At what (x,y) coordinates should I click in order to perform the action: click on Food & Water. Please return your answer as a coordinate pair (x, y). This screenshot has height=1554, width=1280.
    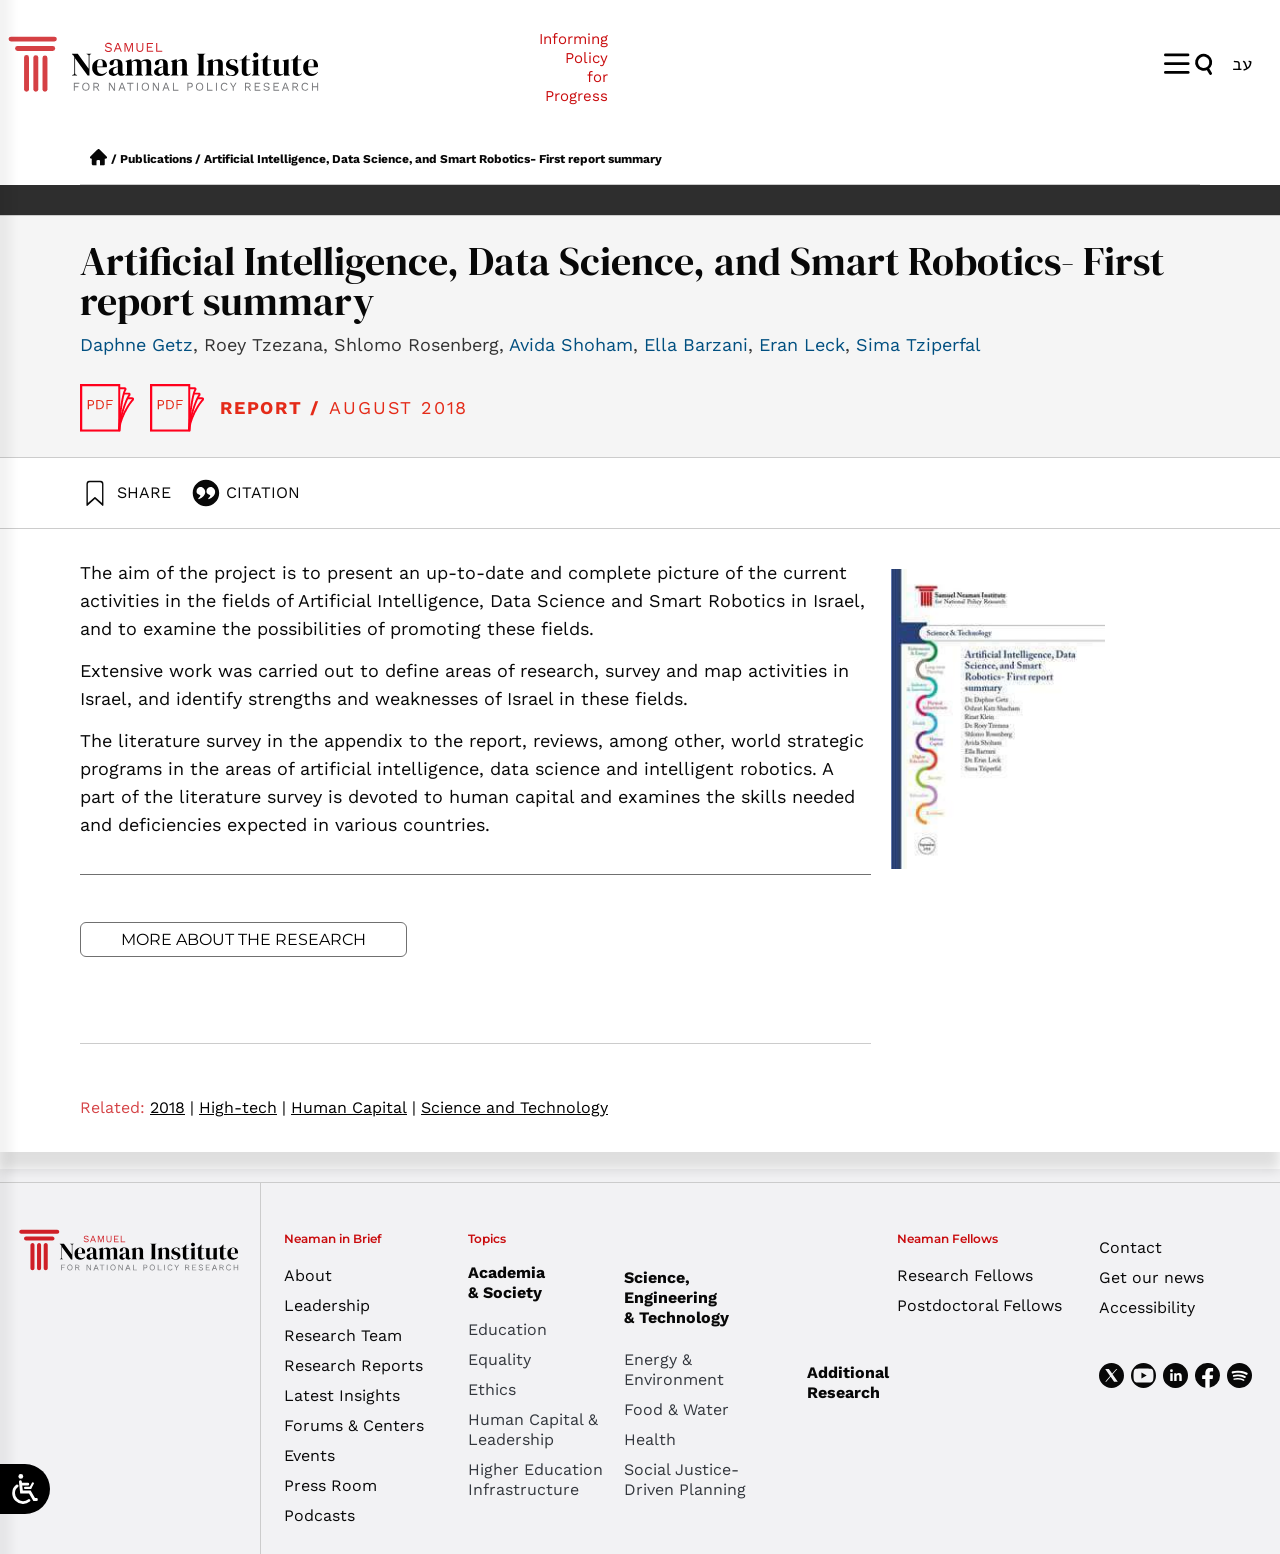
    Looking at the image, I should click on (676, 1409).